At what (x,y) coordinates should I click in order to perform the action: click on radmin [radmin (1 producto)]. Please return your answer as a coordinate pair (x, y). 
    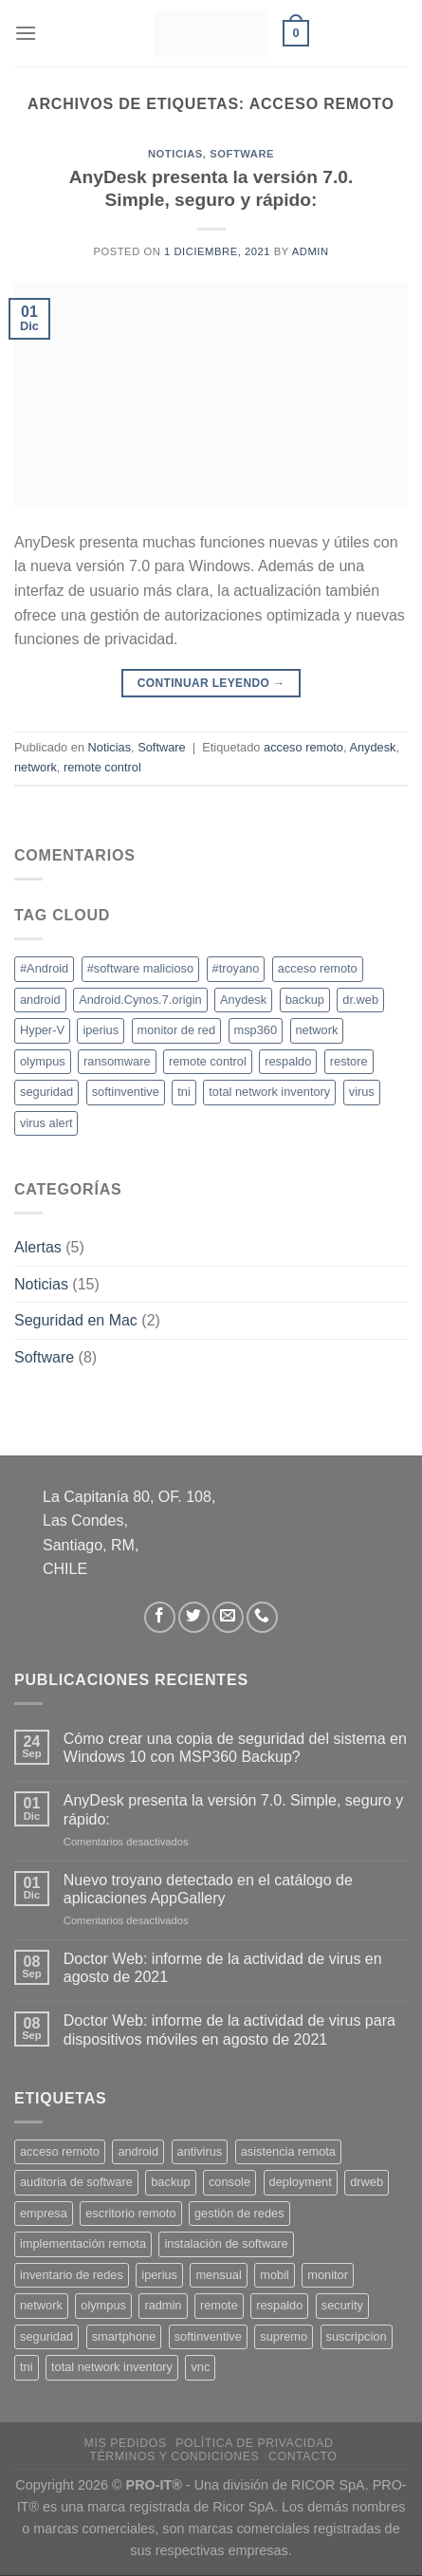
    Looking at the image, I should click on (162, 2305).